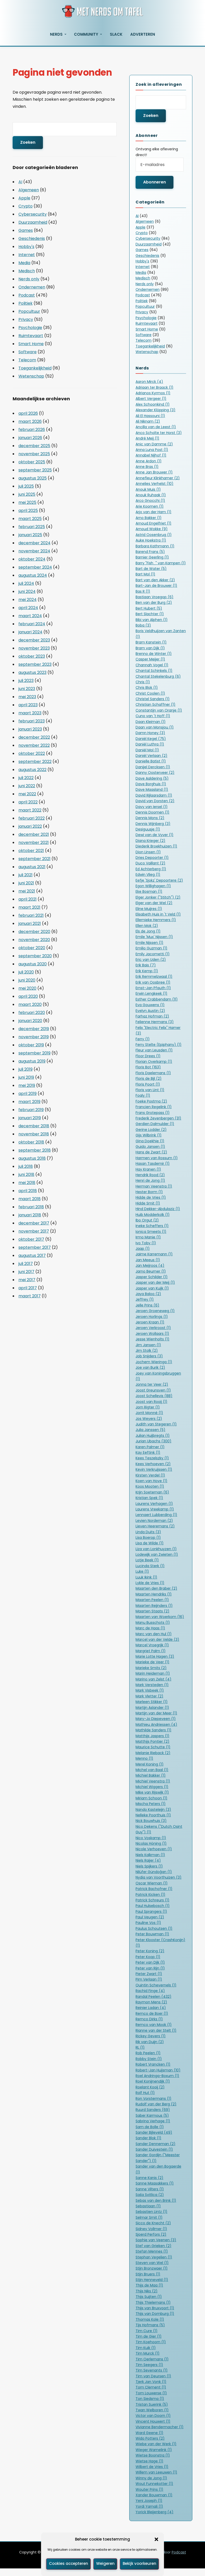 This screenshot has width=205, height=2576. I want to click on oktober 2022, so click(31, 761).